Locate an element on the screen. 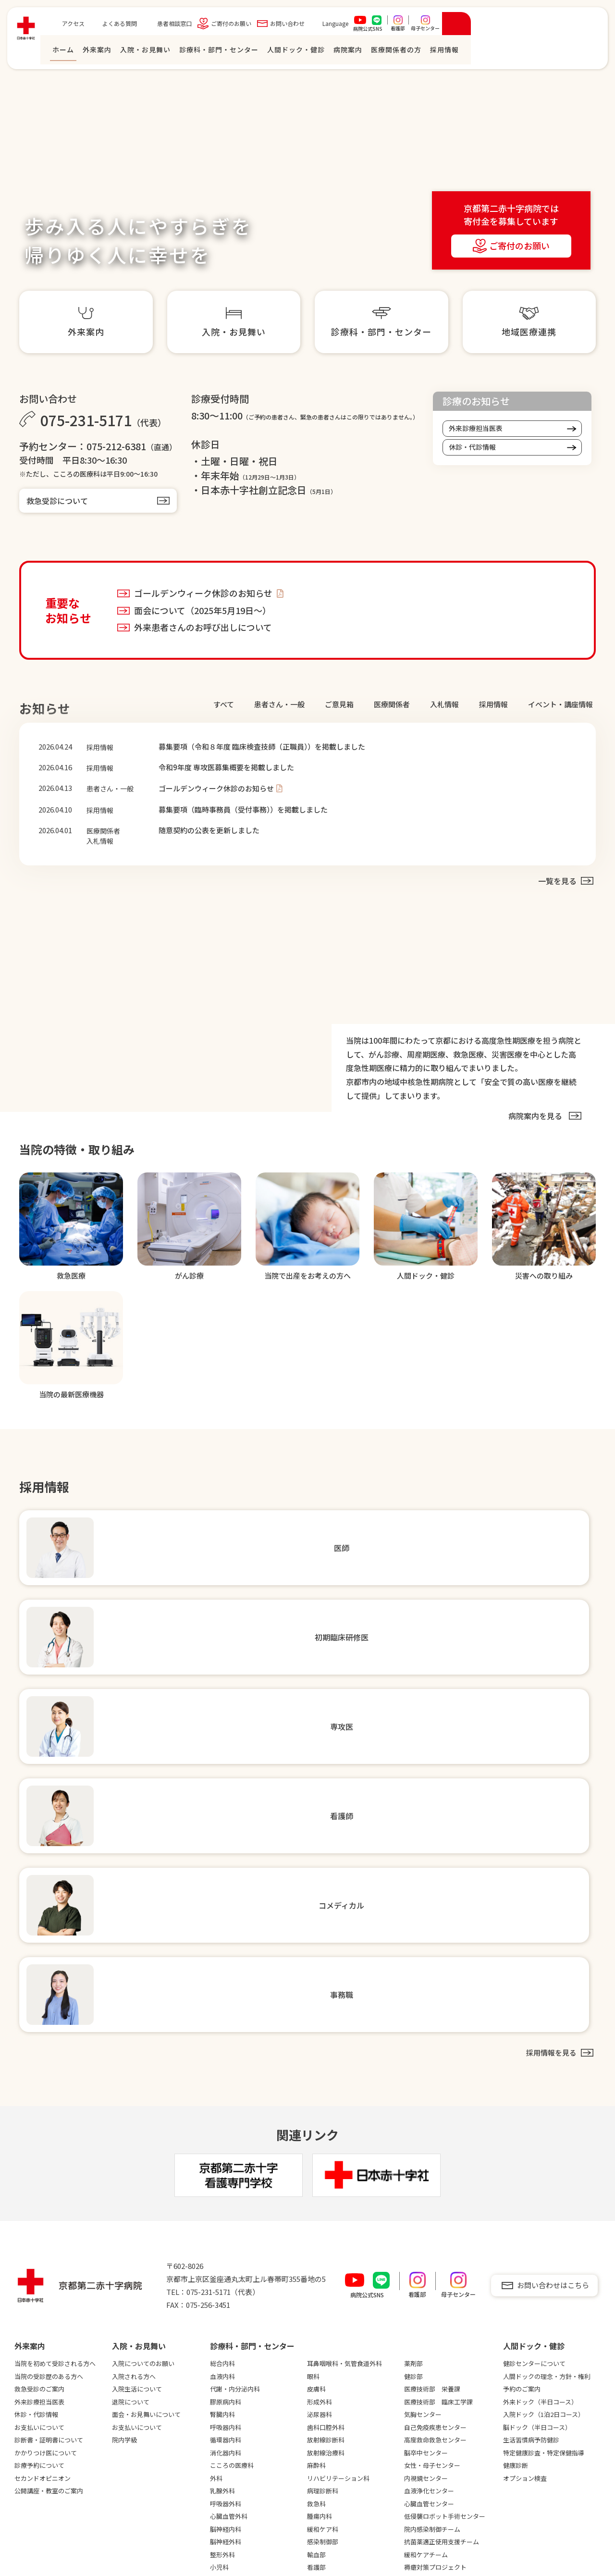 The height and width of the screenshot is (2576, 615). 福利厚生 is located at coordinates (320, 2393).